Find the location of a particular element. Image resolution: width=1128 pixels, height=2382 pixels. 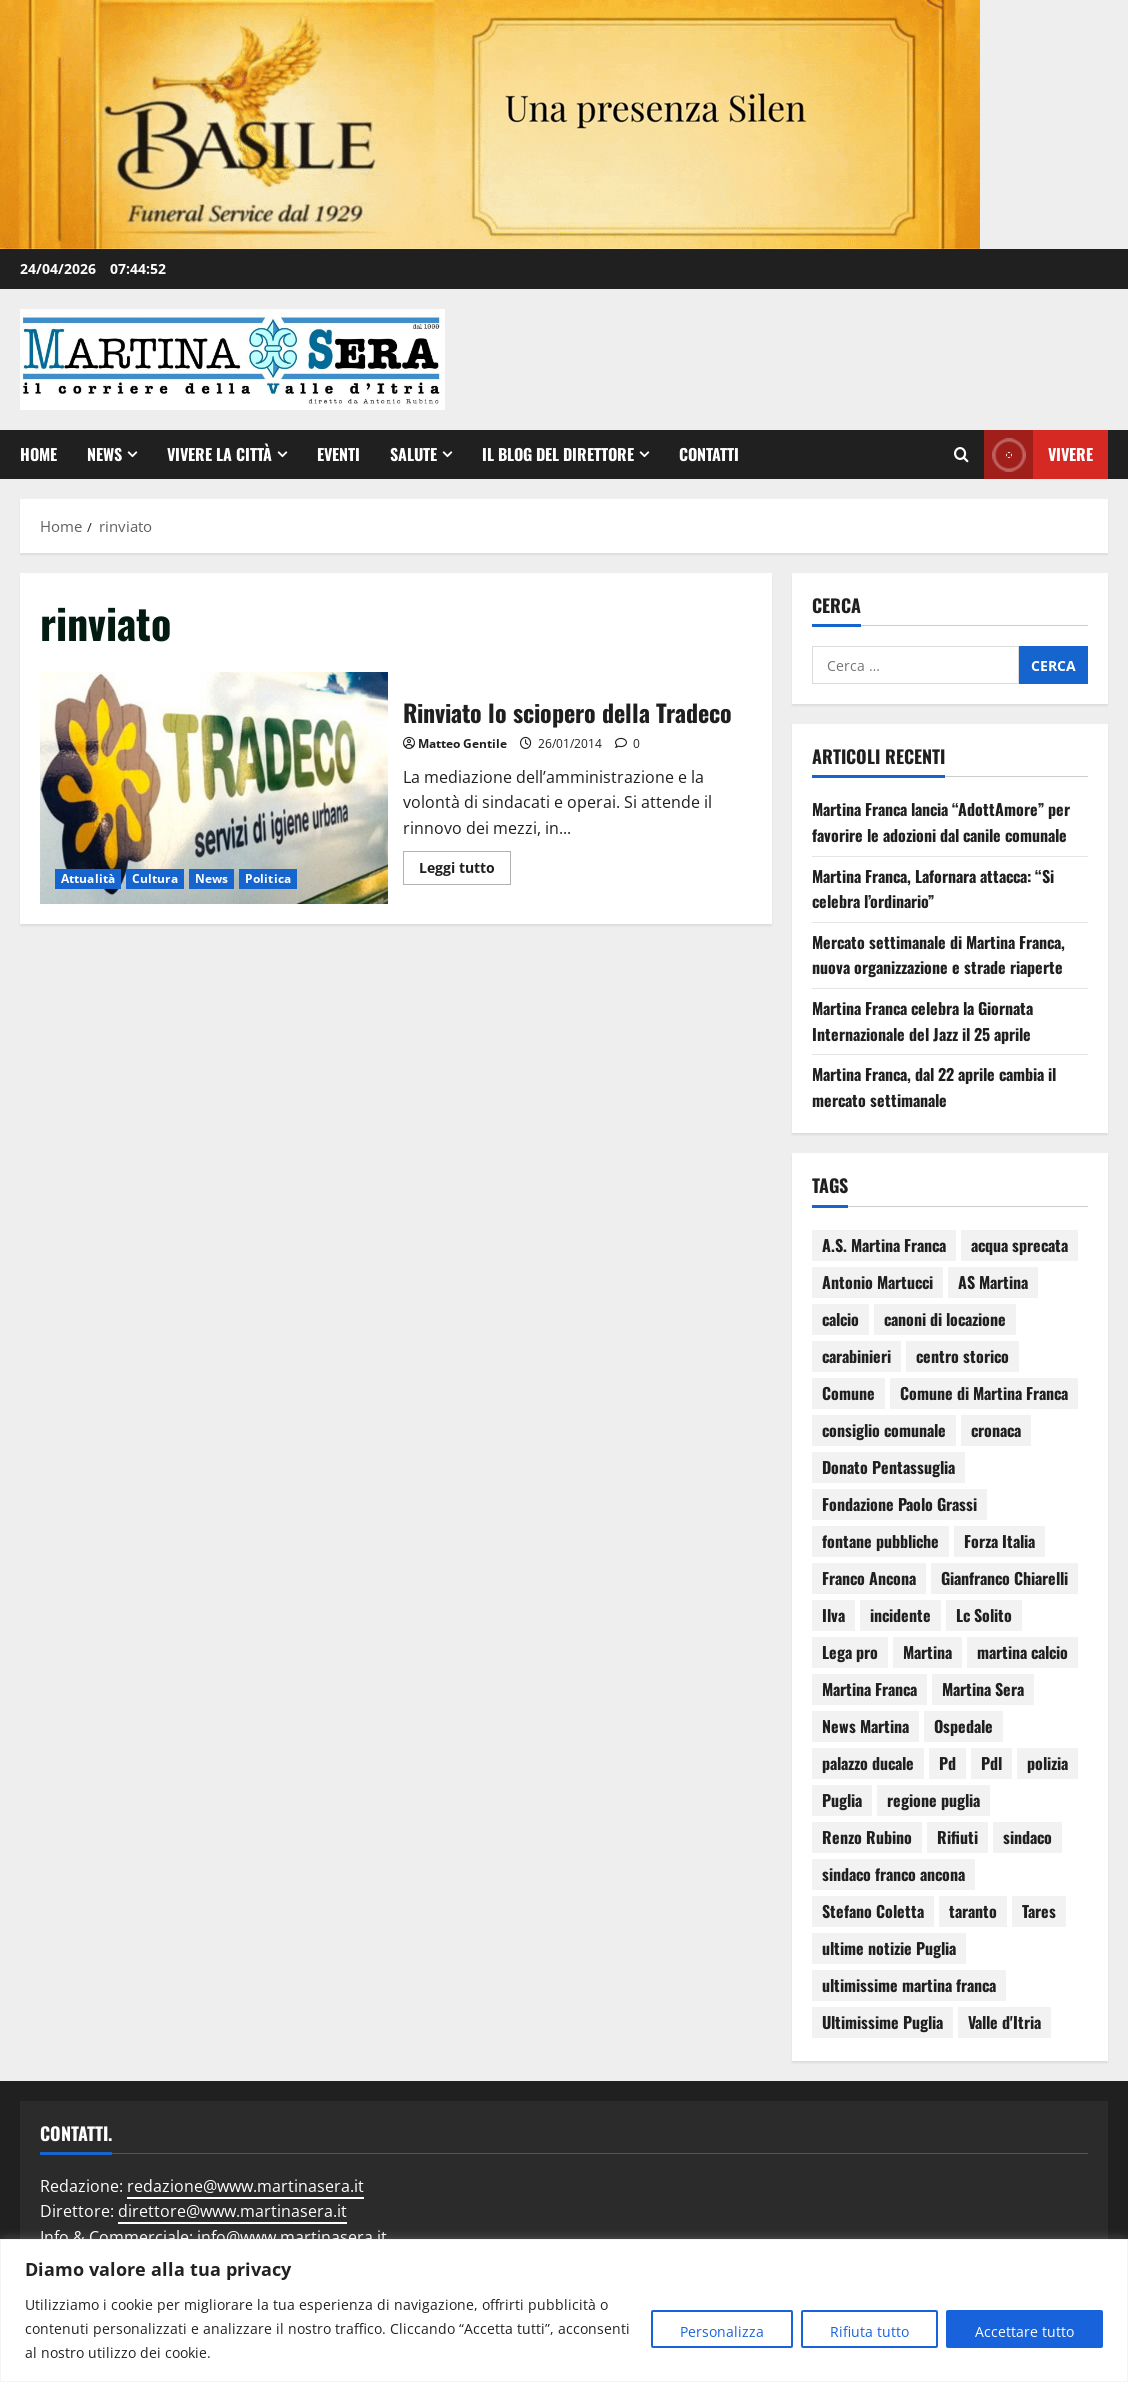

EVENTI is located at coordinates (338, 454).